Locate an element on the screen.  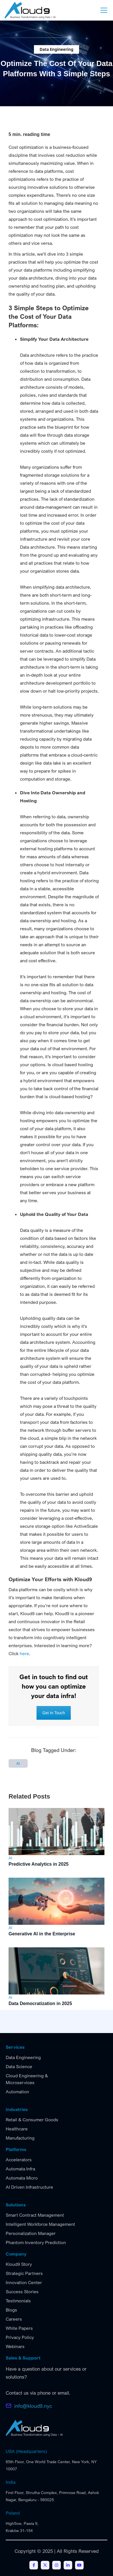
Retail & Consumer Goods is located at coordinates (32, 2119).